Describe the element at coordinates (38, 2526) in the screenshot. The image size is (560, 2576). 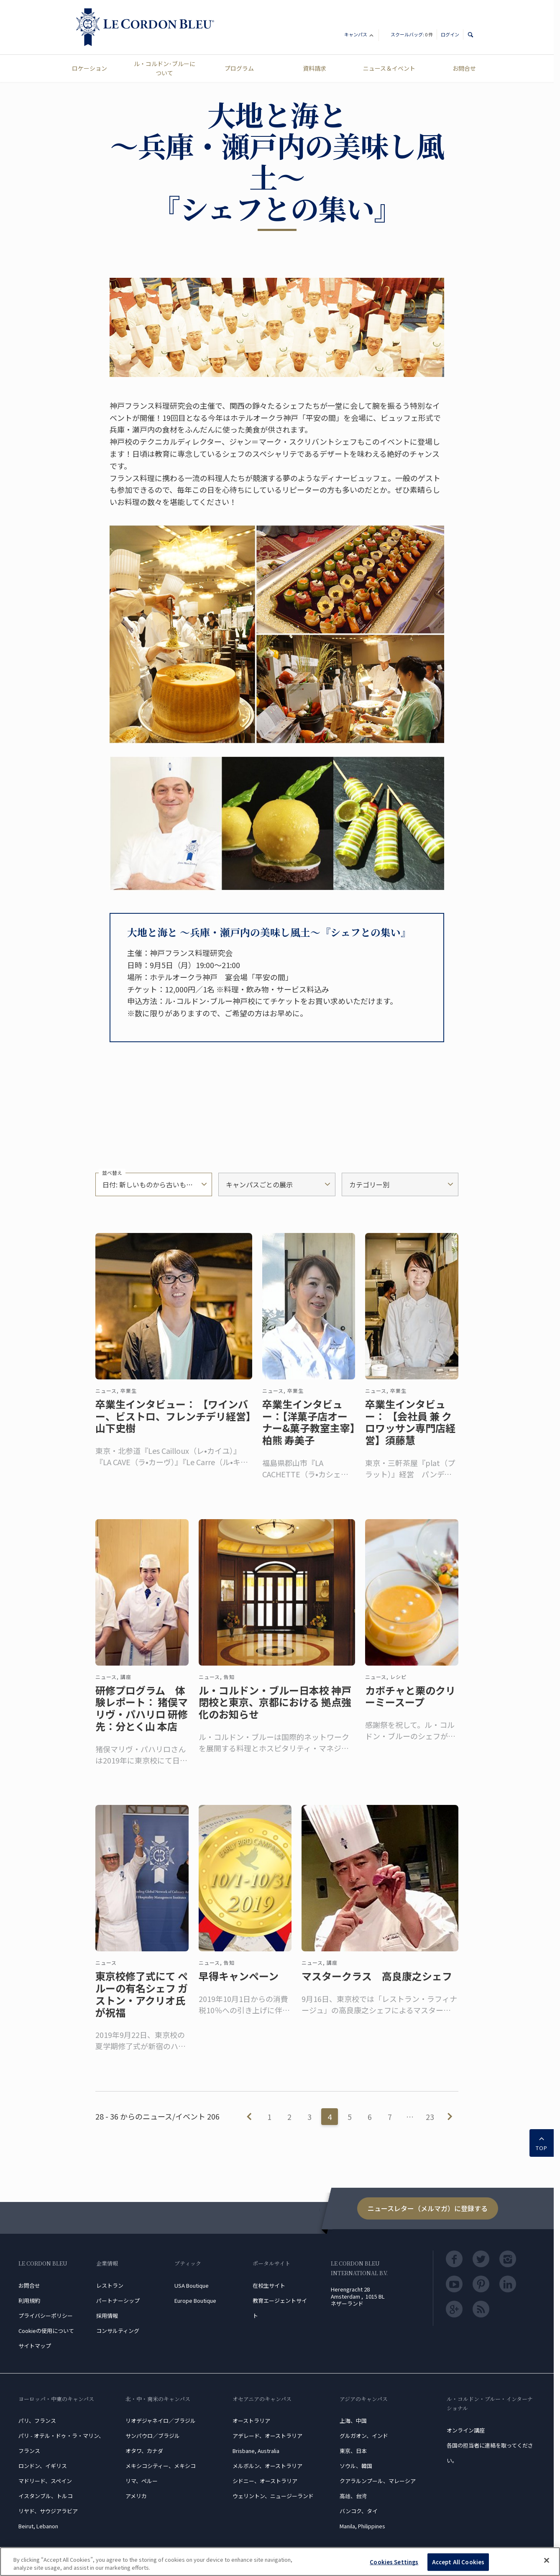
I see `Beirut, Lebanon` at that location.